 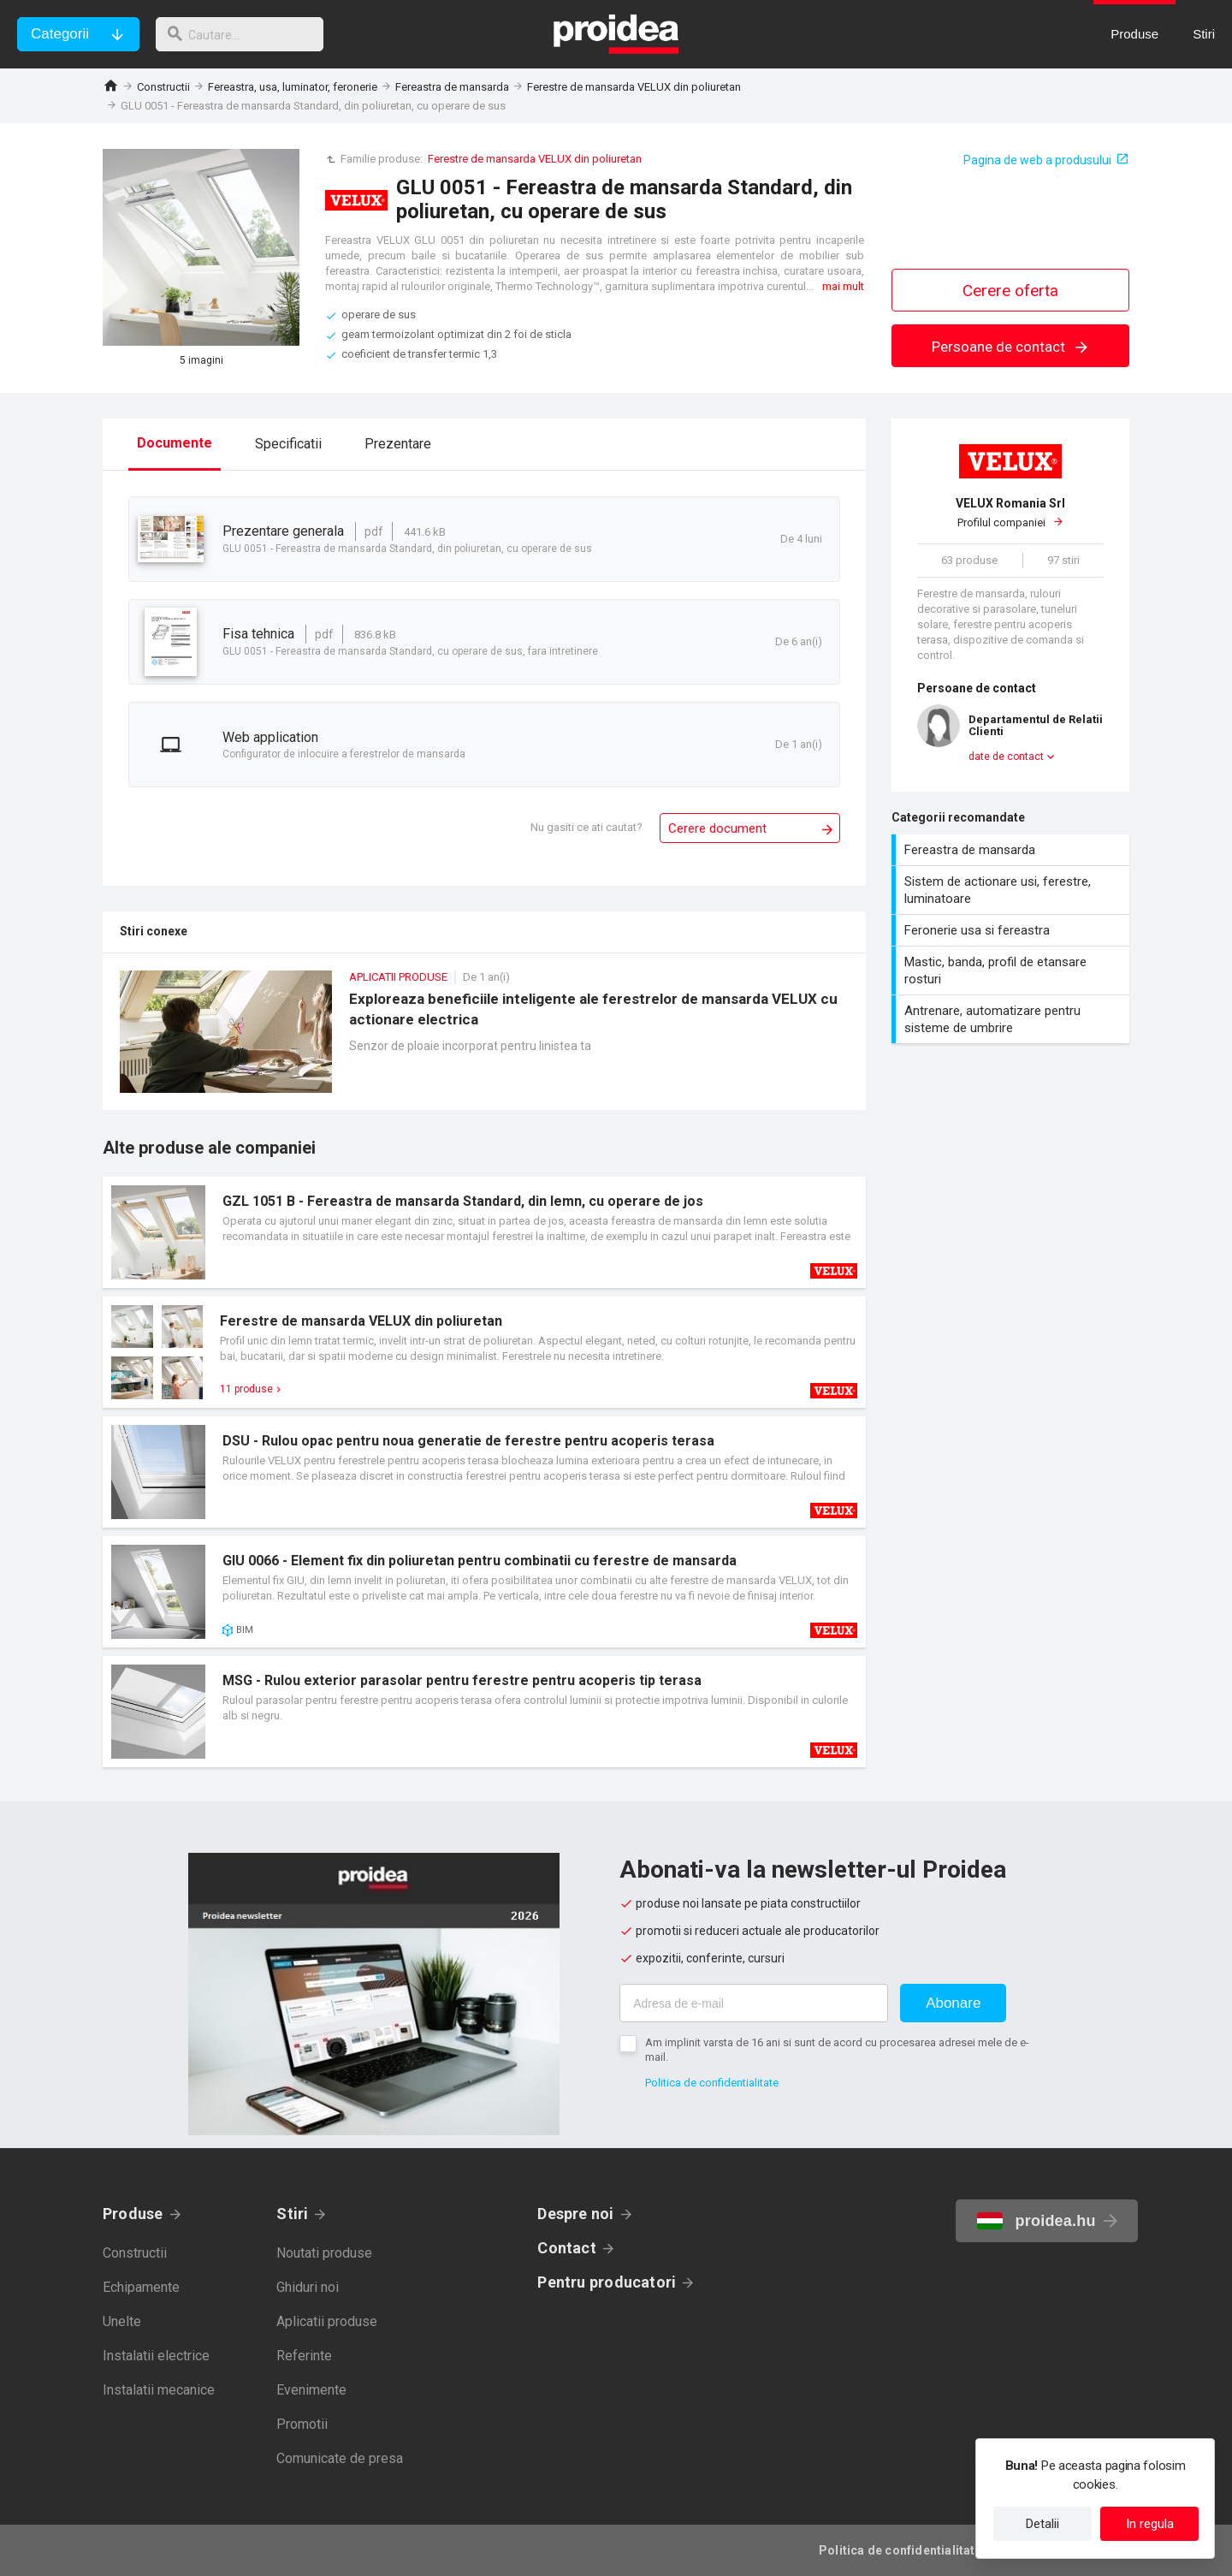 I want to click on Stiri, so click(x=292, y=2214).